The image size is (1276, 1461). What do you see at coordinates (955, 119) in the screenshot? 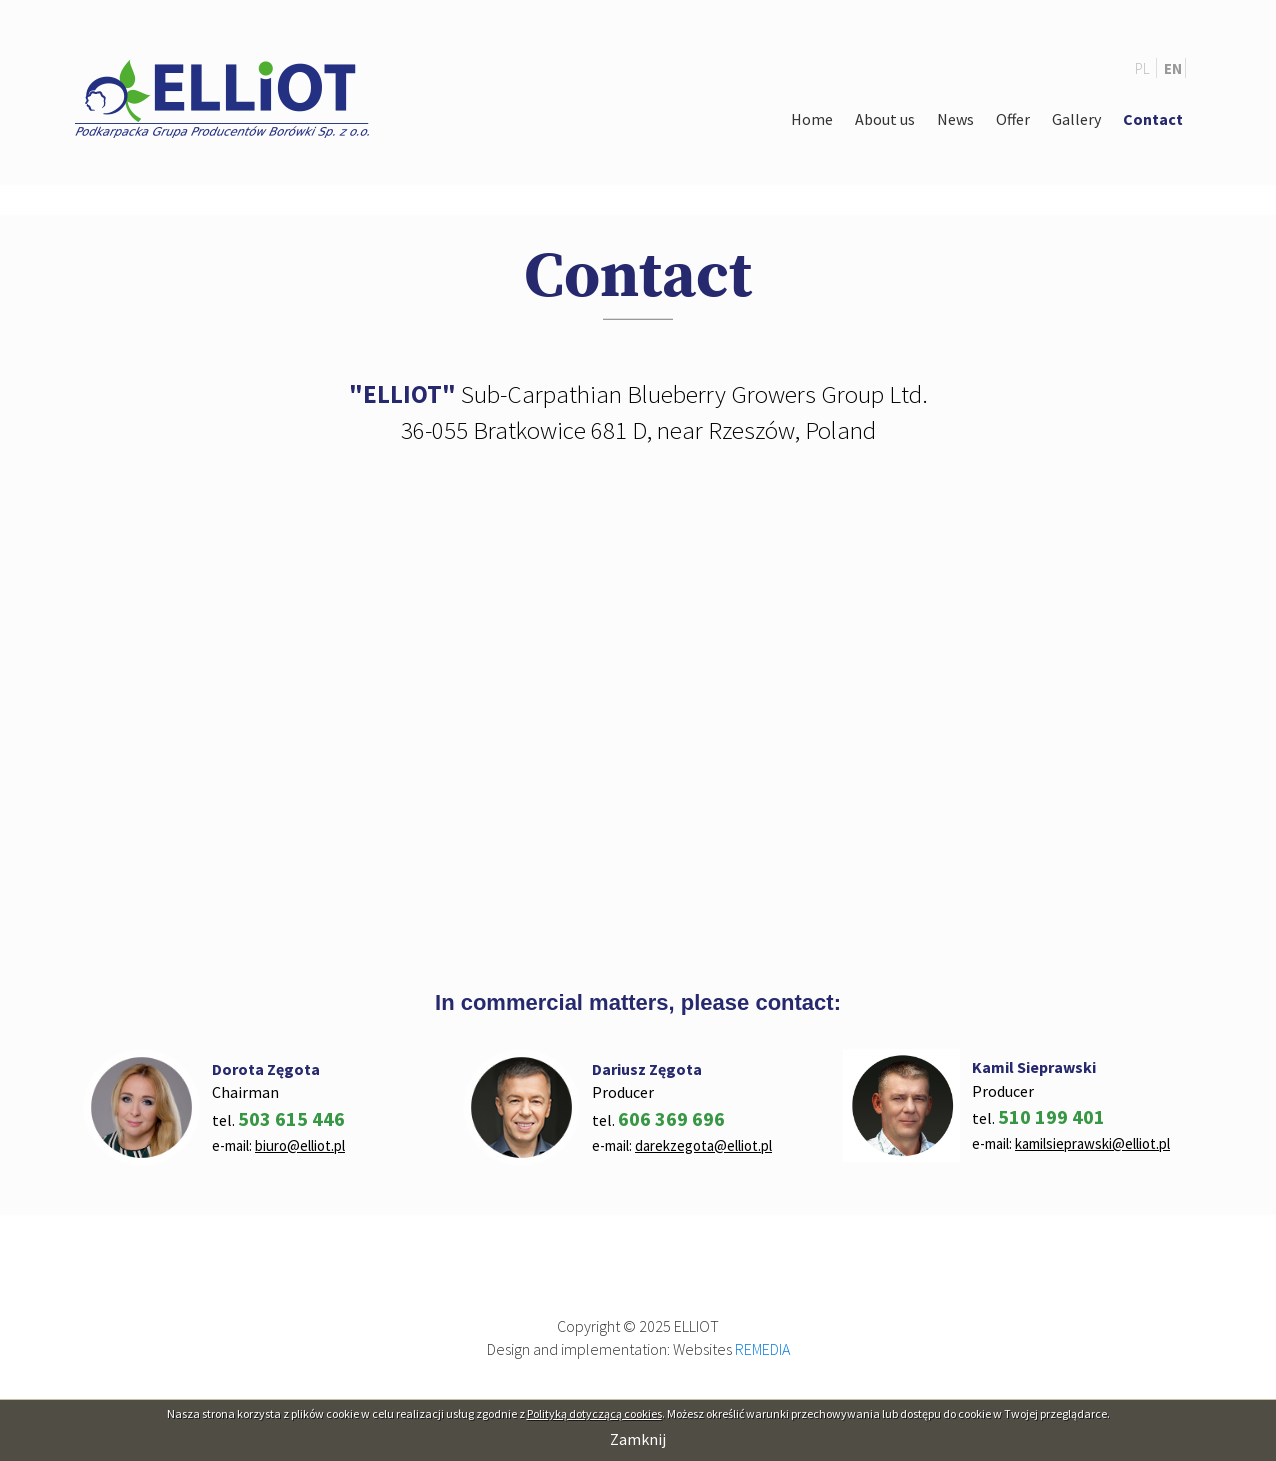
I see `News` at bounding box center [955, 119].